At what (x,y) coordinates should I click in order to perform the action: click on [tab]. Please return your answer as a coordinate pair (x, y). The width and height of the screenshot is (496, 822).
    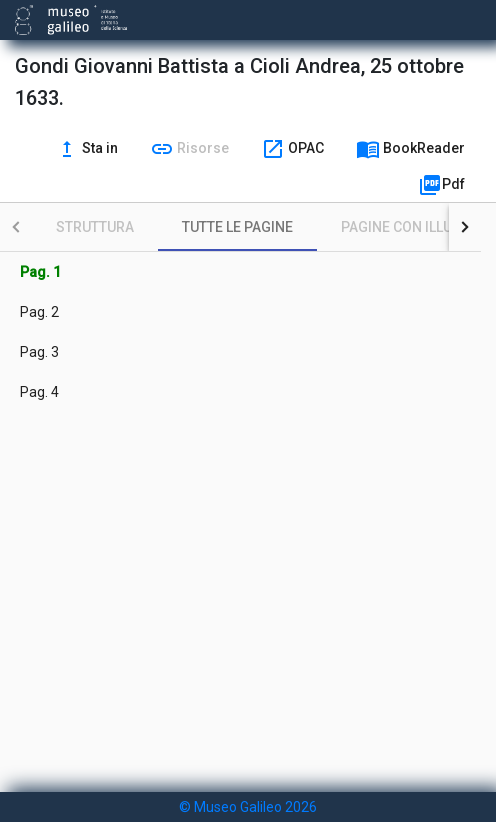
    Looking at the image, I should click on (95, 227).